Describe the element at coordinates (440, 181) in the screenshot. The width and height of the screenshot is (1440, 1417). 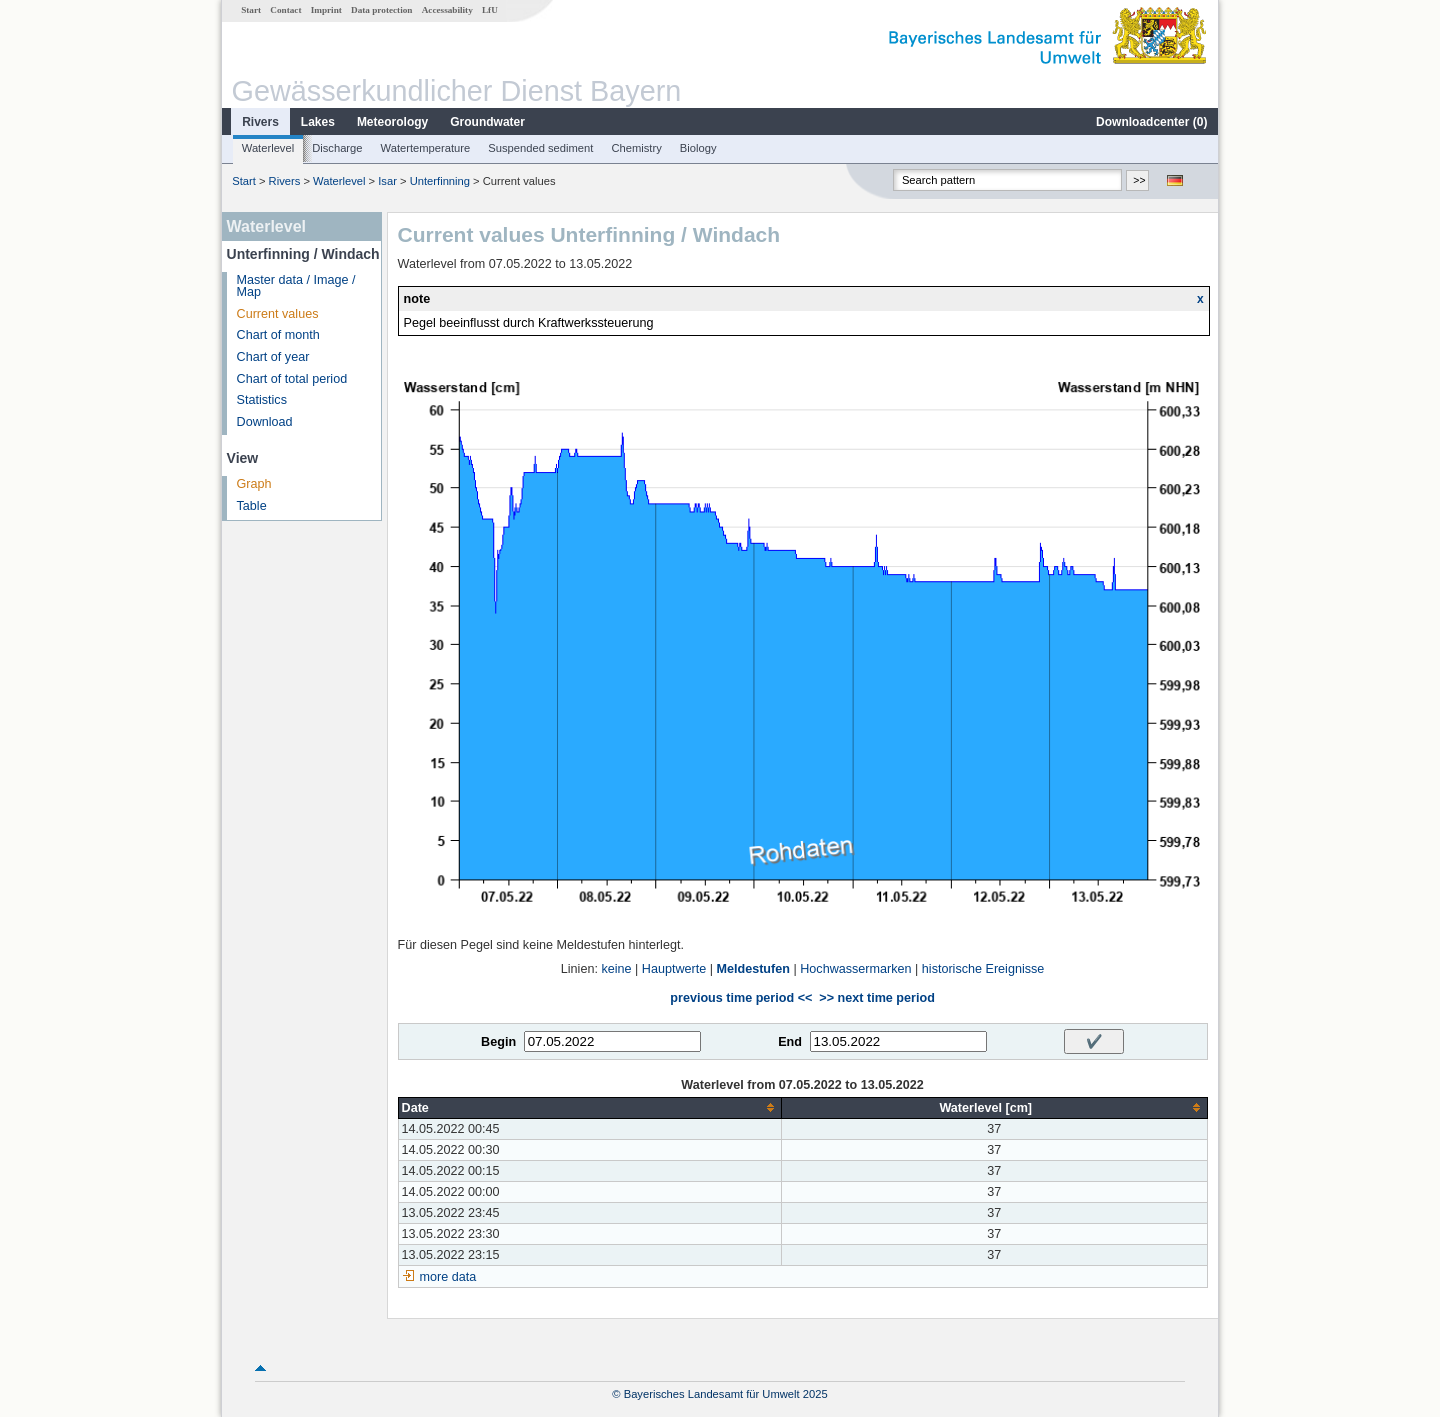
I see `Unterfinning` at that location.